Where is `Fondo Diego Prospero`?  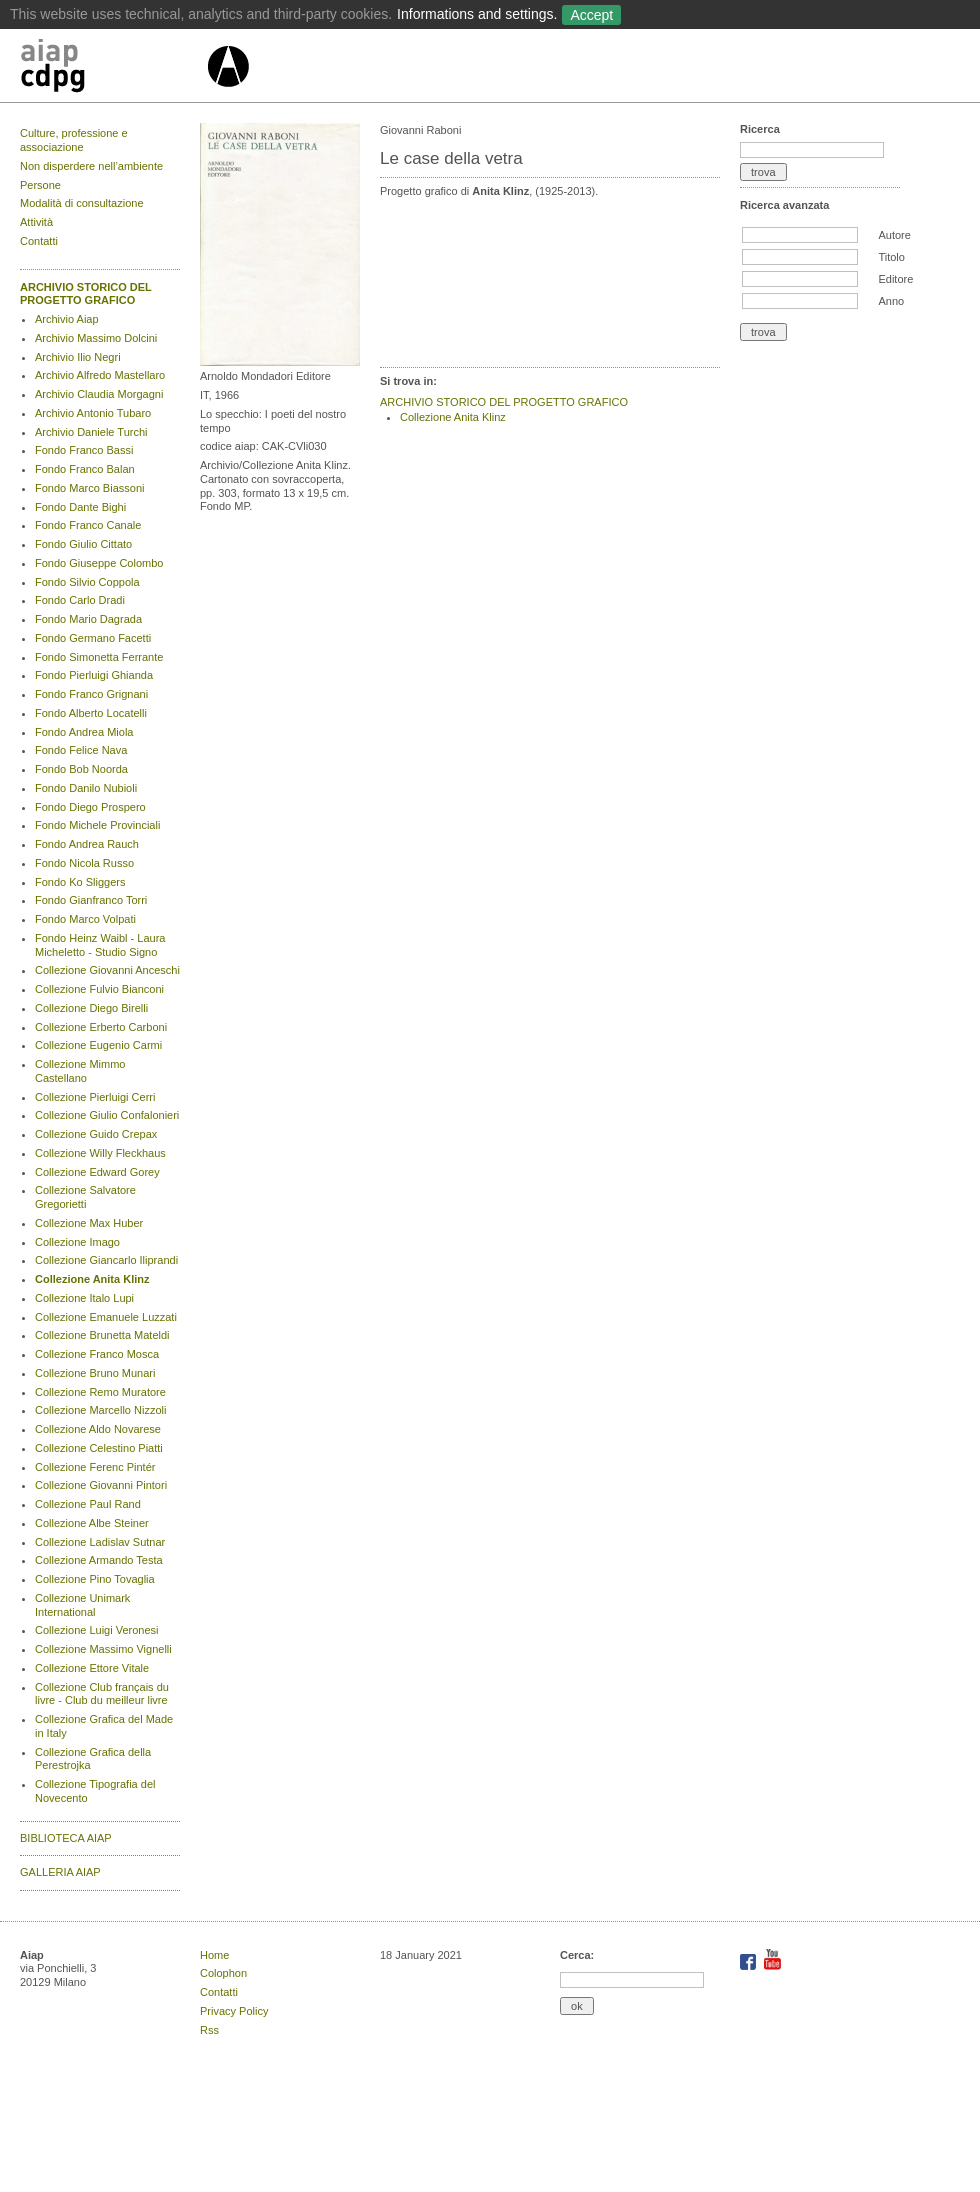
Fondo Diego Prospero is located at coordinates (90, 807).